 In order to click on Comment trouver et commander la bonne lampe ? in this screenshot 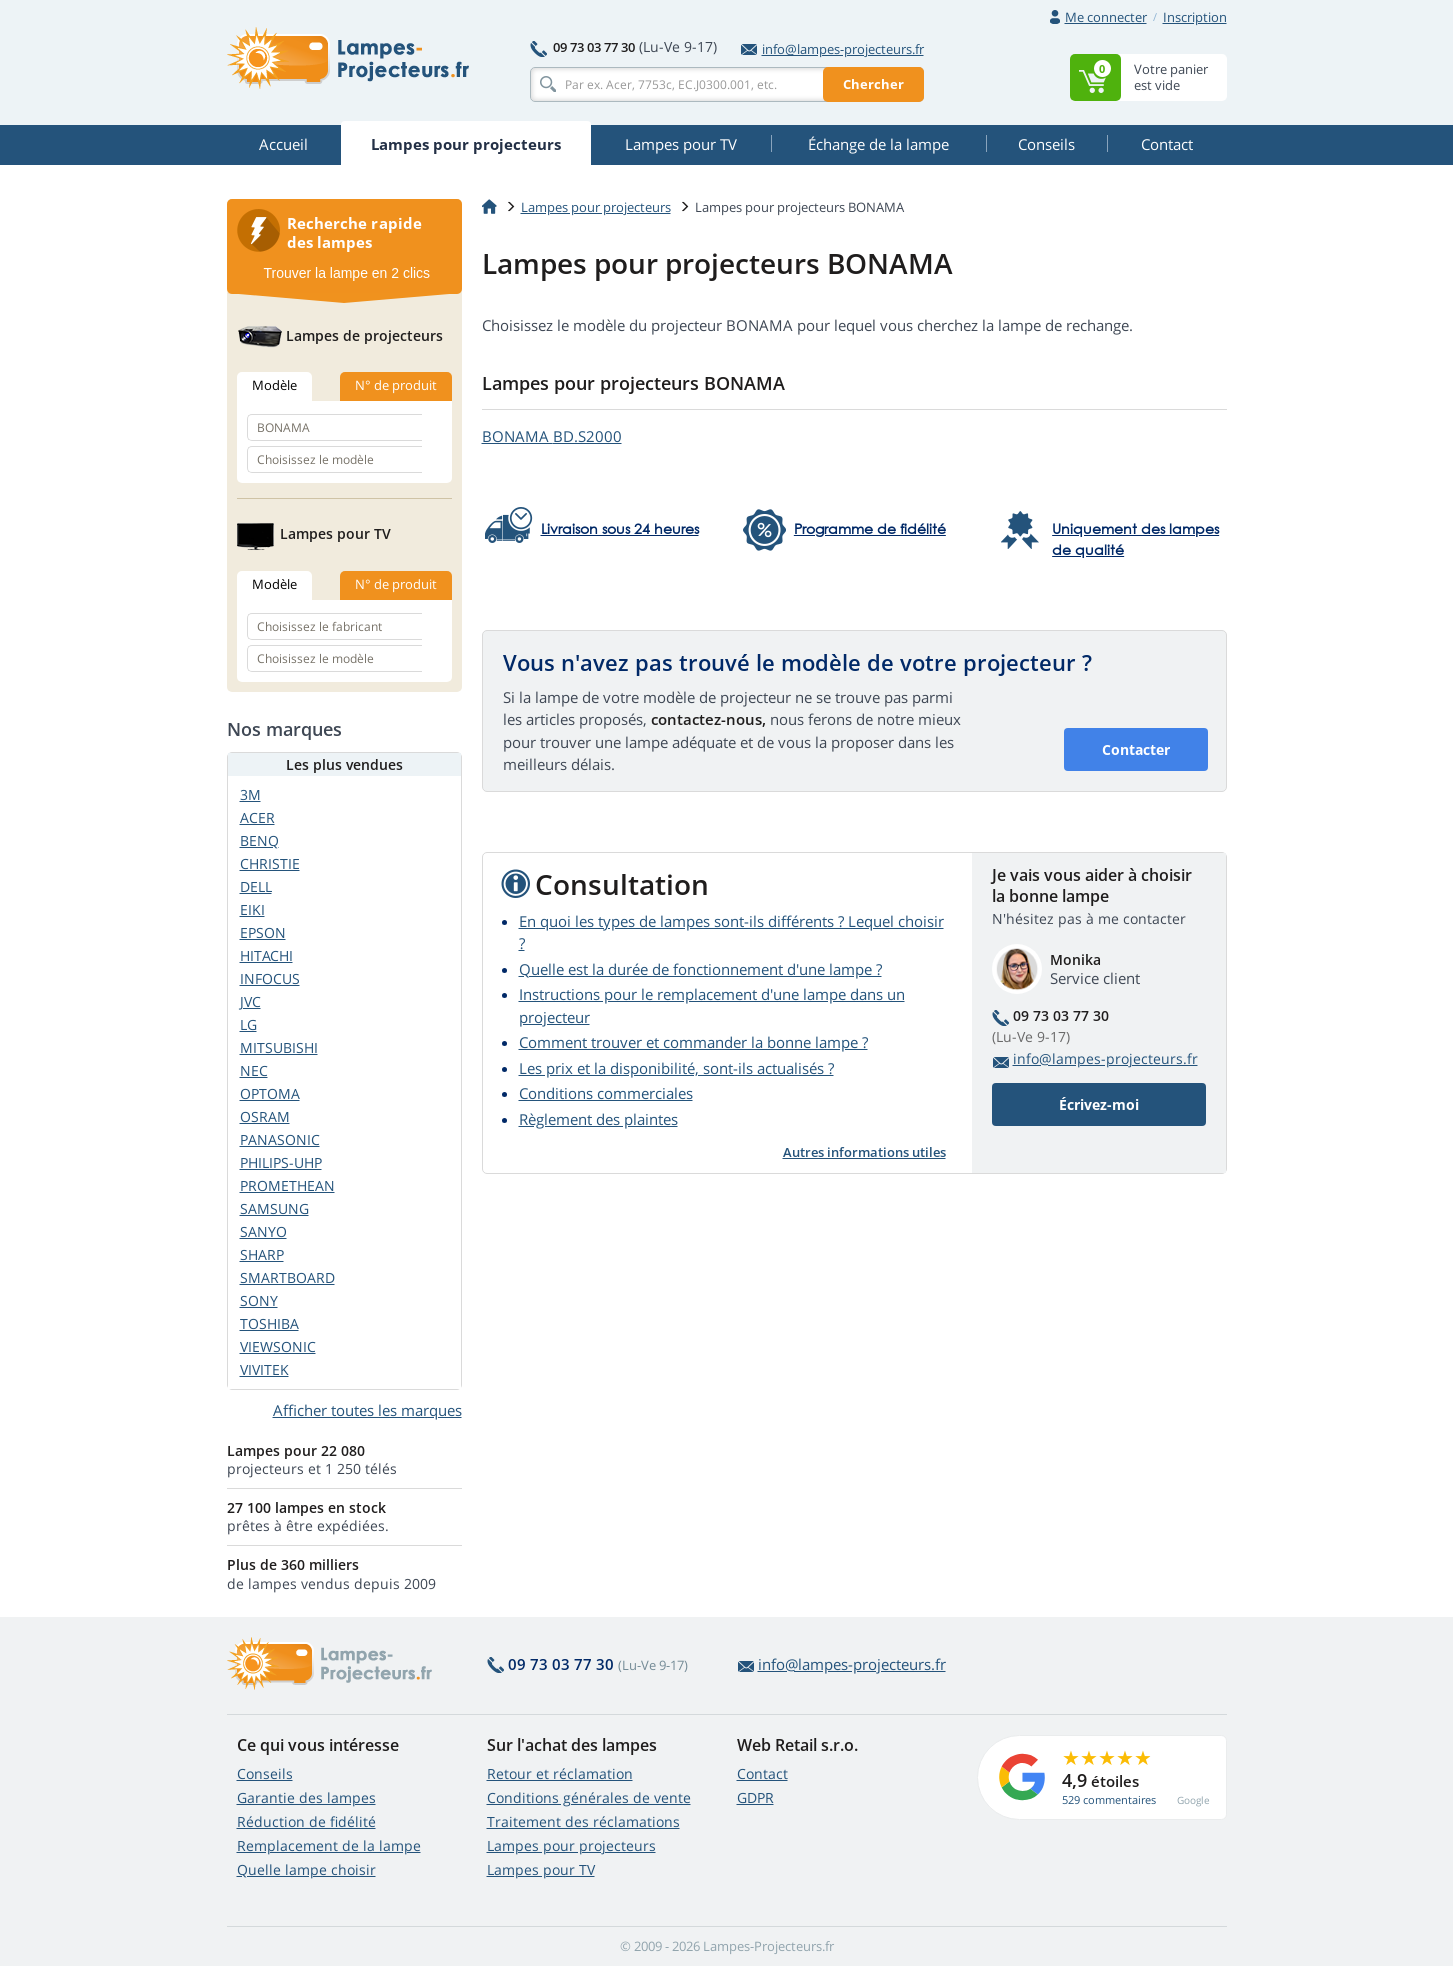, I will do `click(693, 1042)`.